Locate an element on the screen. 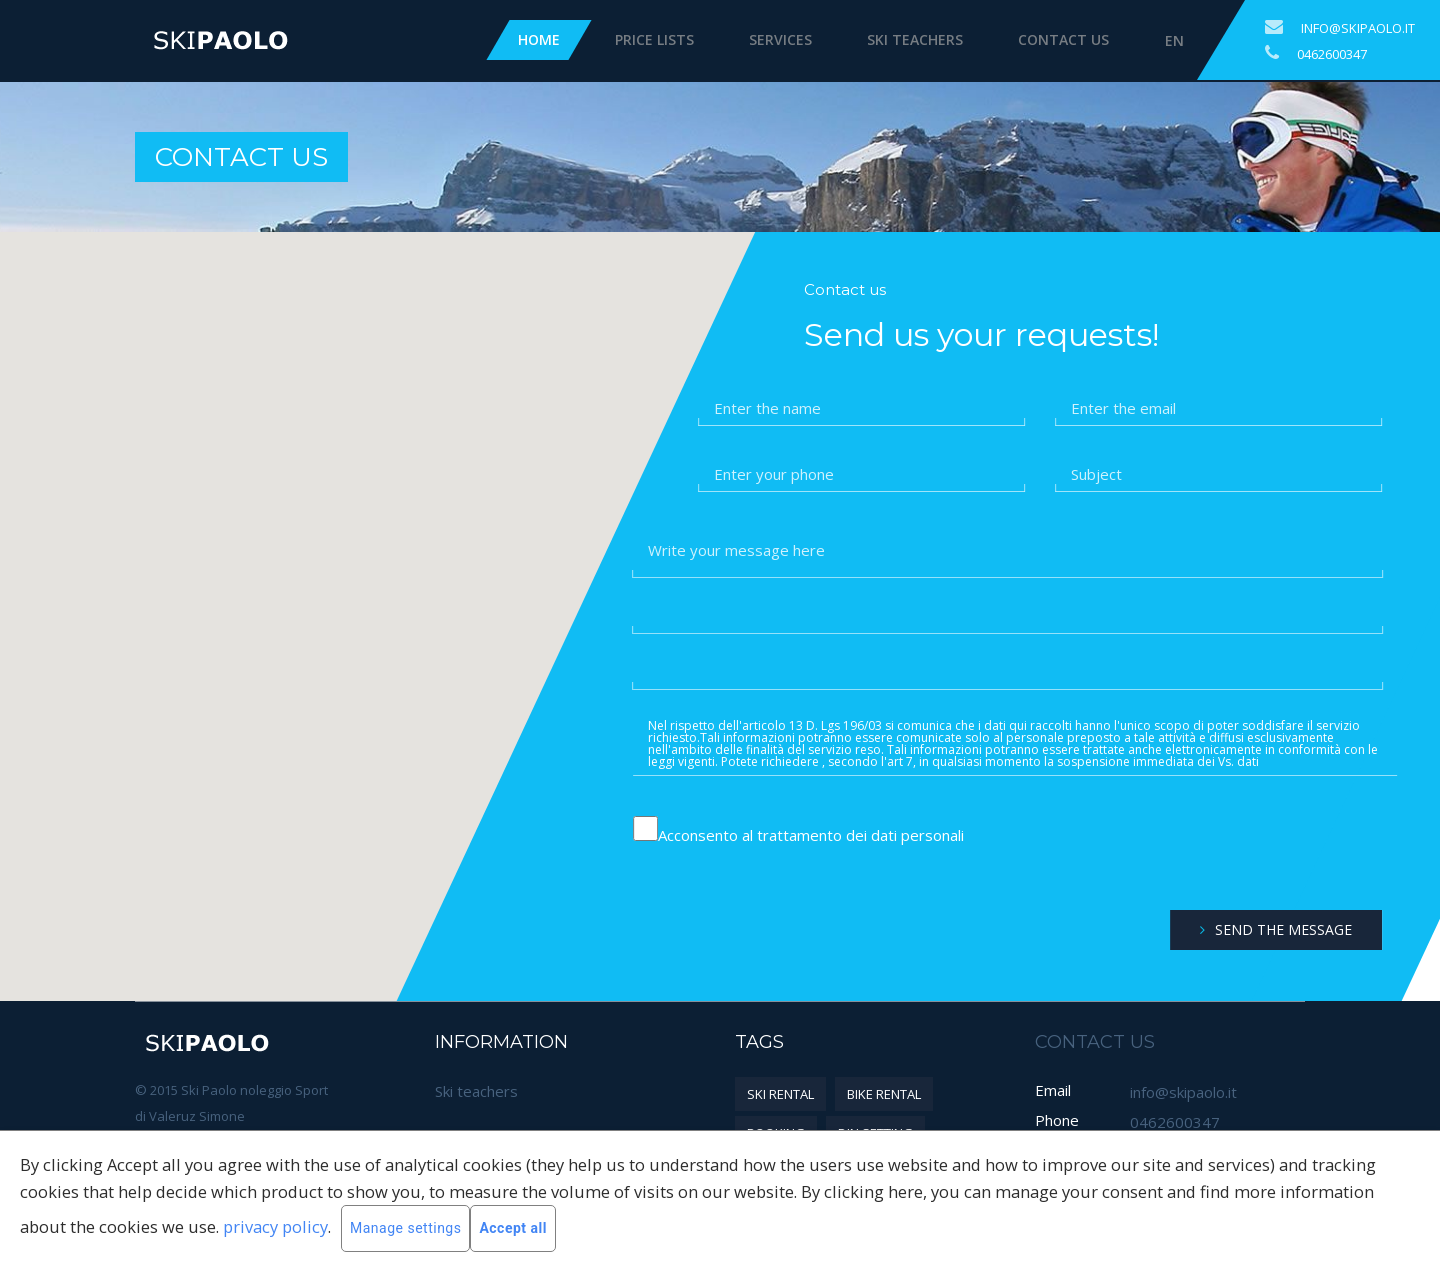 The height and width of the screenshot is (1272, 1440). Ski teachers is located at coordinates (915, 39).